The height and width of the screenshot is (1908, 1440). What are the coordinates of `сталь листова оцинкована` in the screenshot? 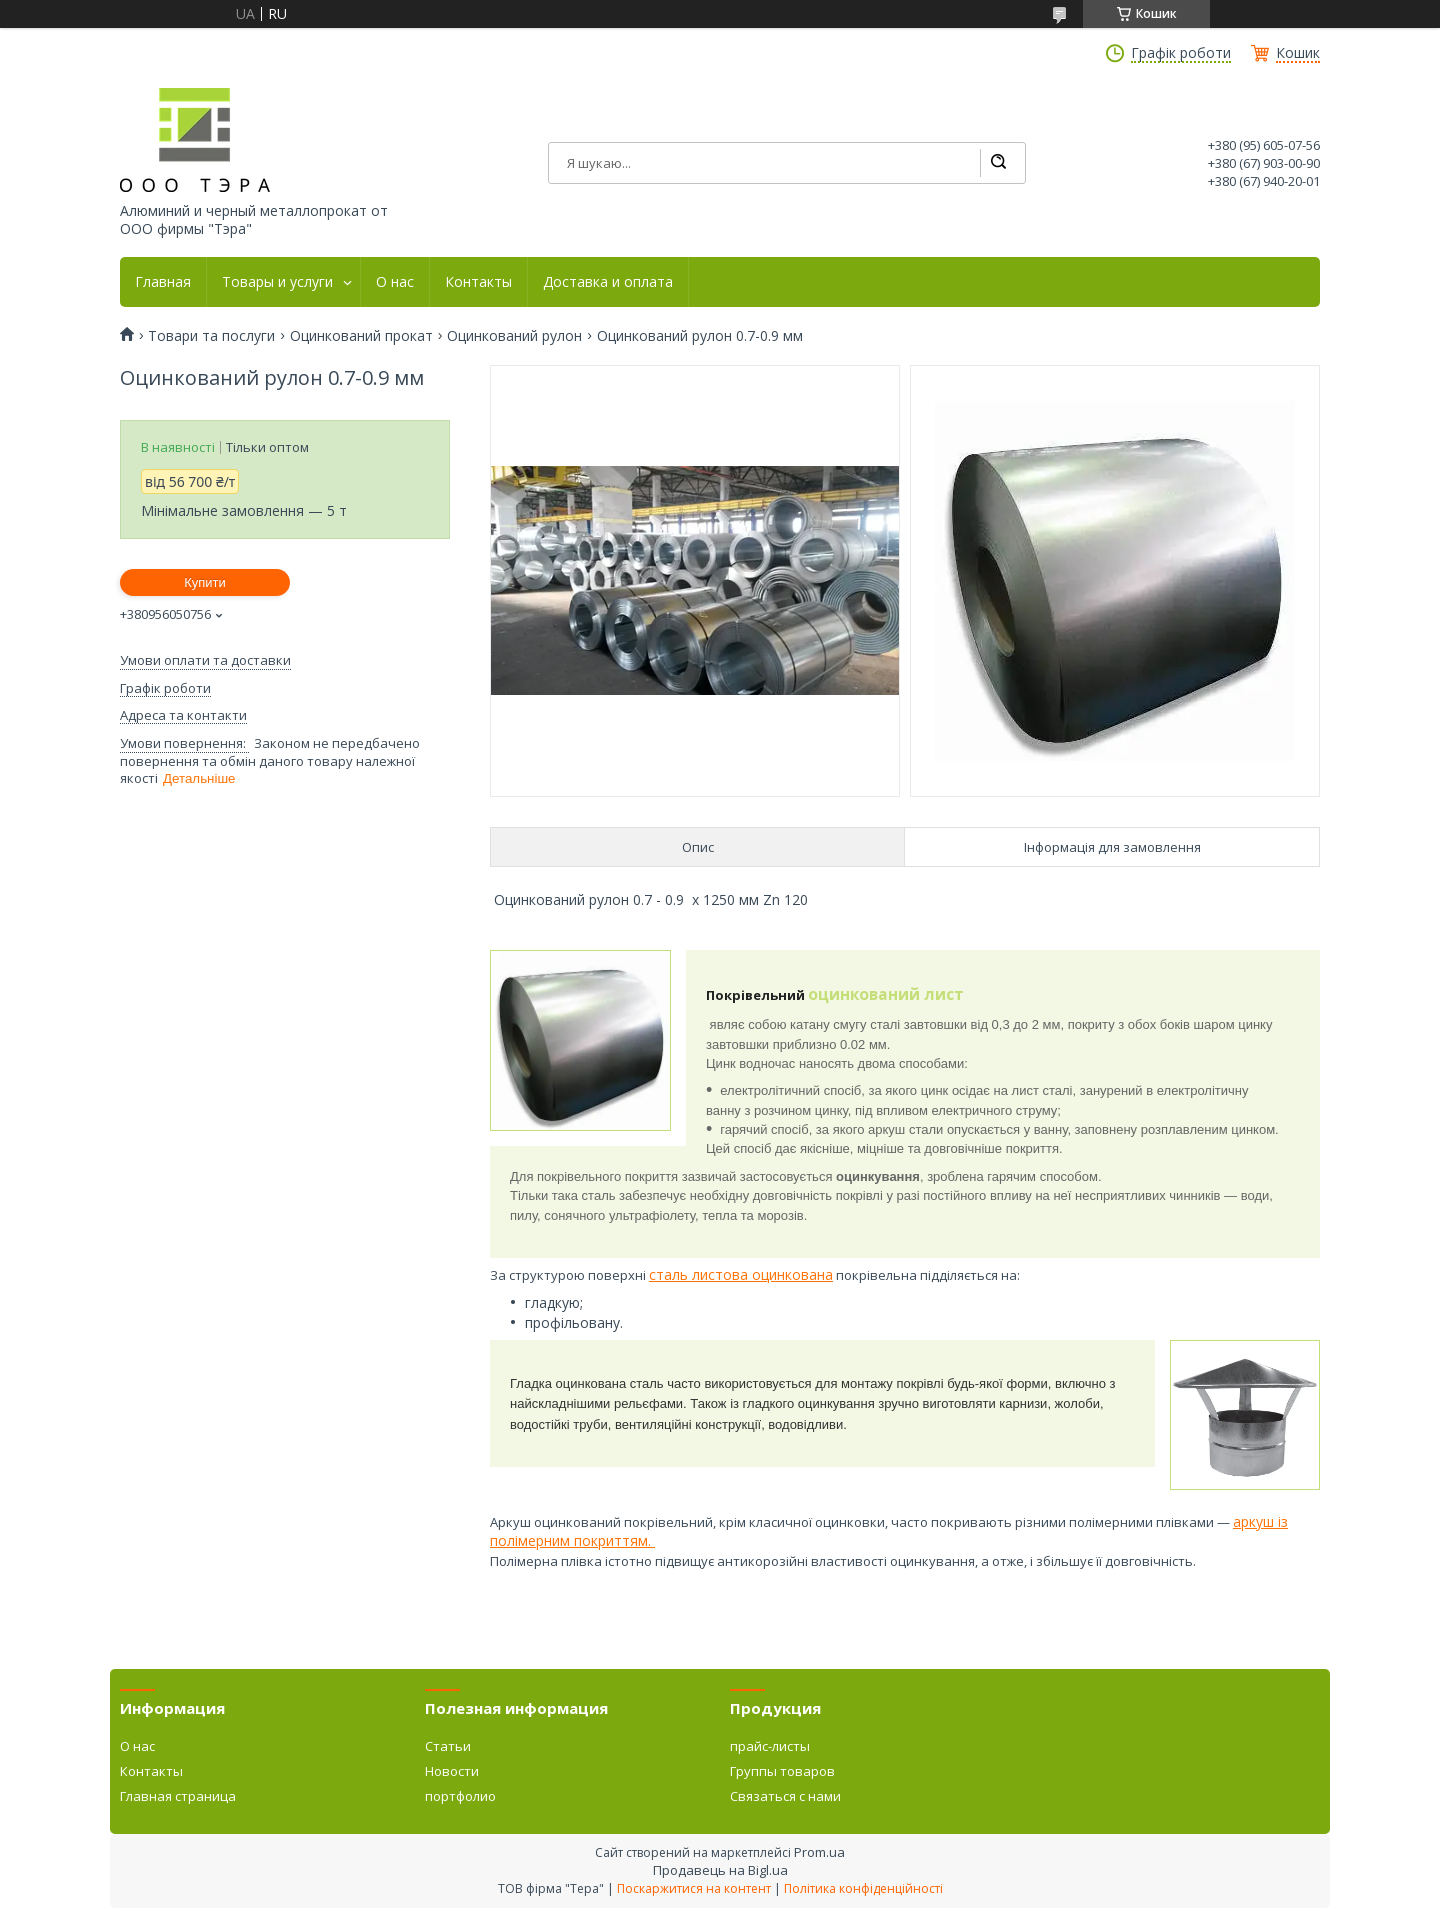 It's located at (741, 1274).